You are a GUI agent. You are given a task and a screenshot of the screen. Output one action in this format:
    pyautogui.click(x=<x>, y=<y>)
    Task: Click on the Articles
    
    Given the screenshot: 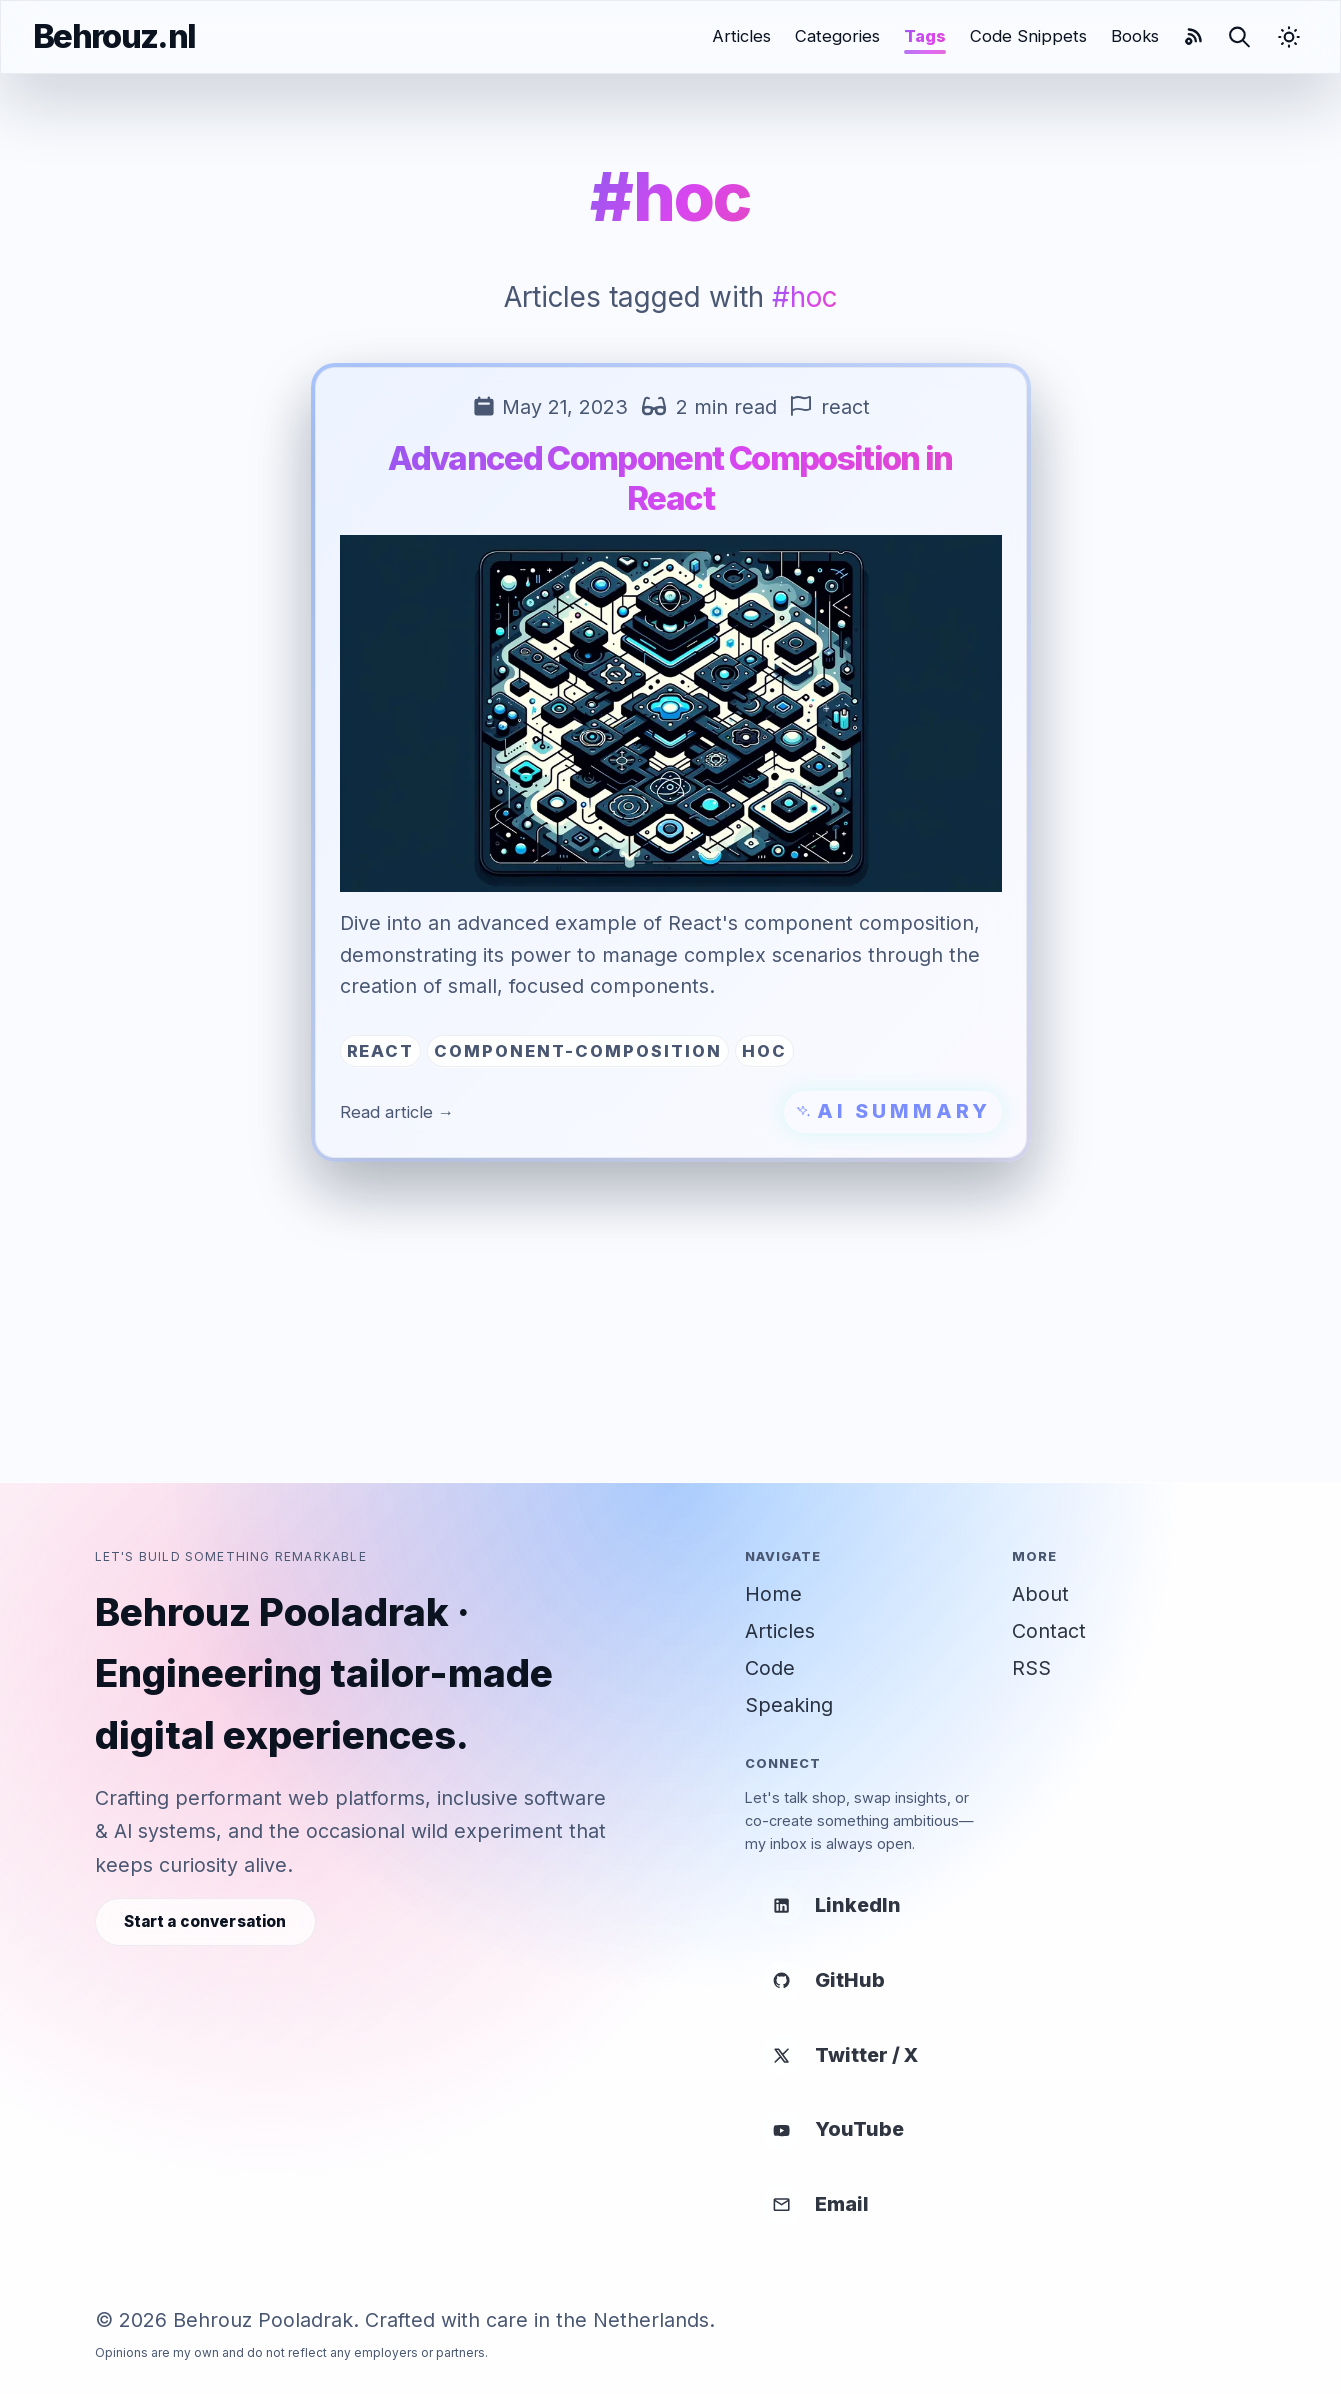 What is the action you would take?
    pyautogui.click(x=741, y=36)
    